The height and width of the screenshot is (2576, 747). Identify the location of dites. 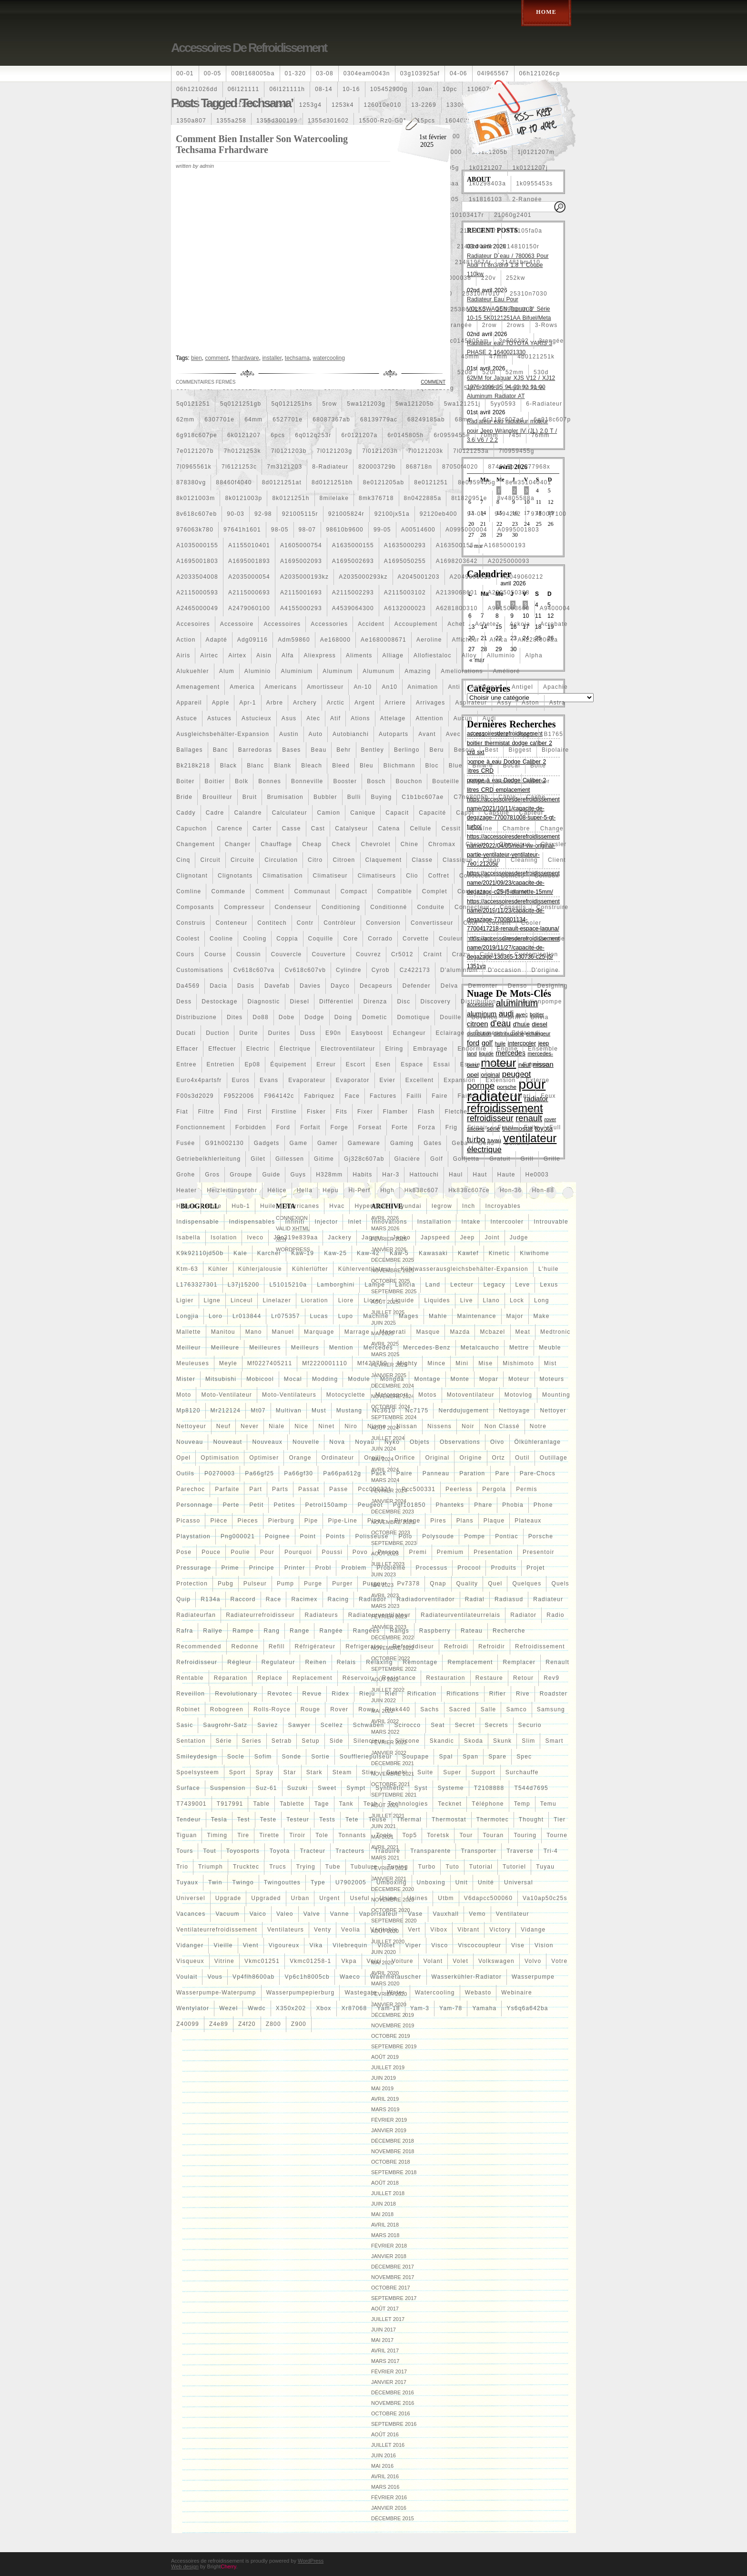
(234, 1017).